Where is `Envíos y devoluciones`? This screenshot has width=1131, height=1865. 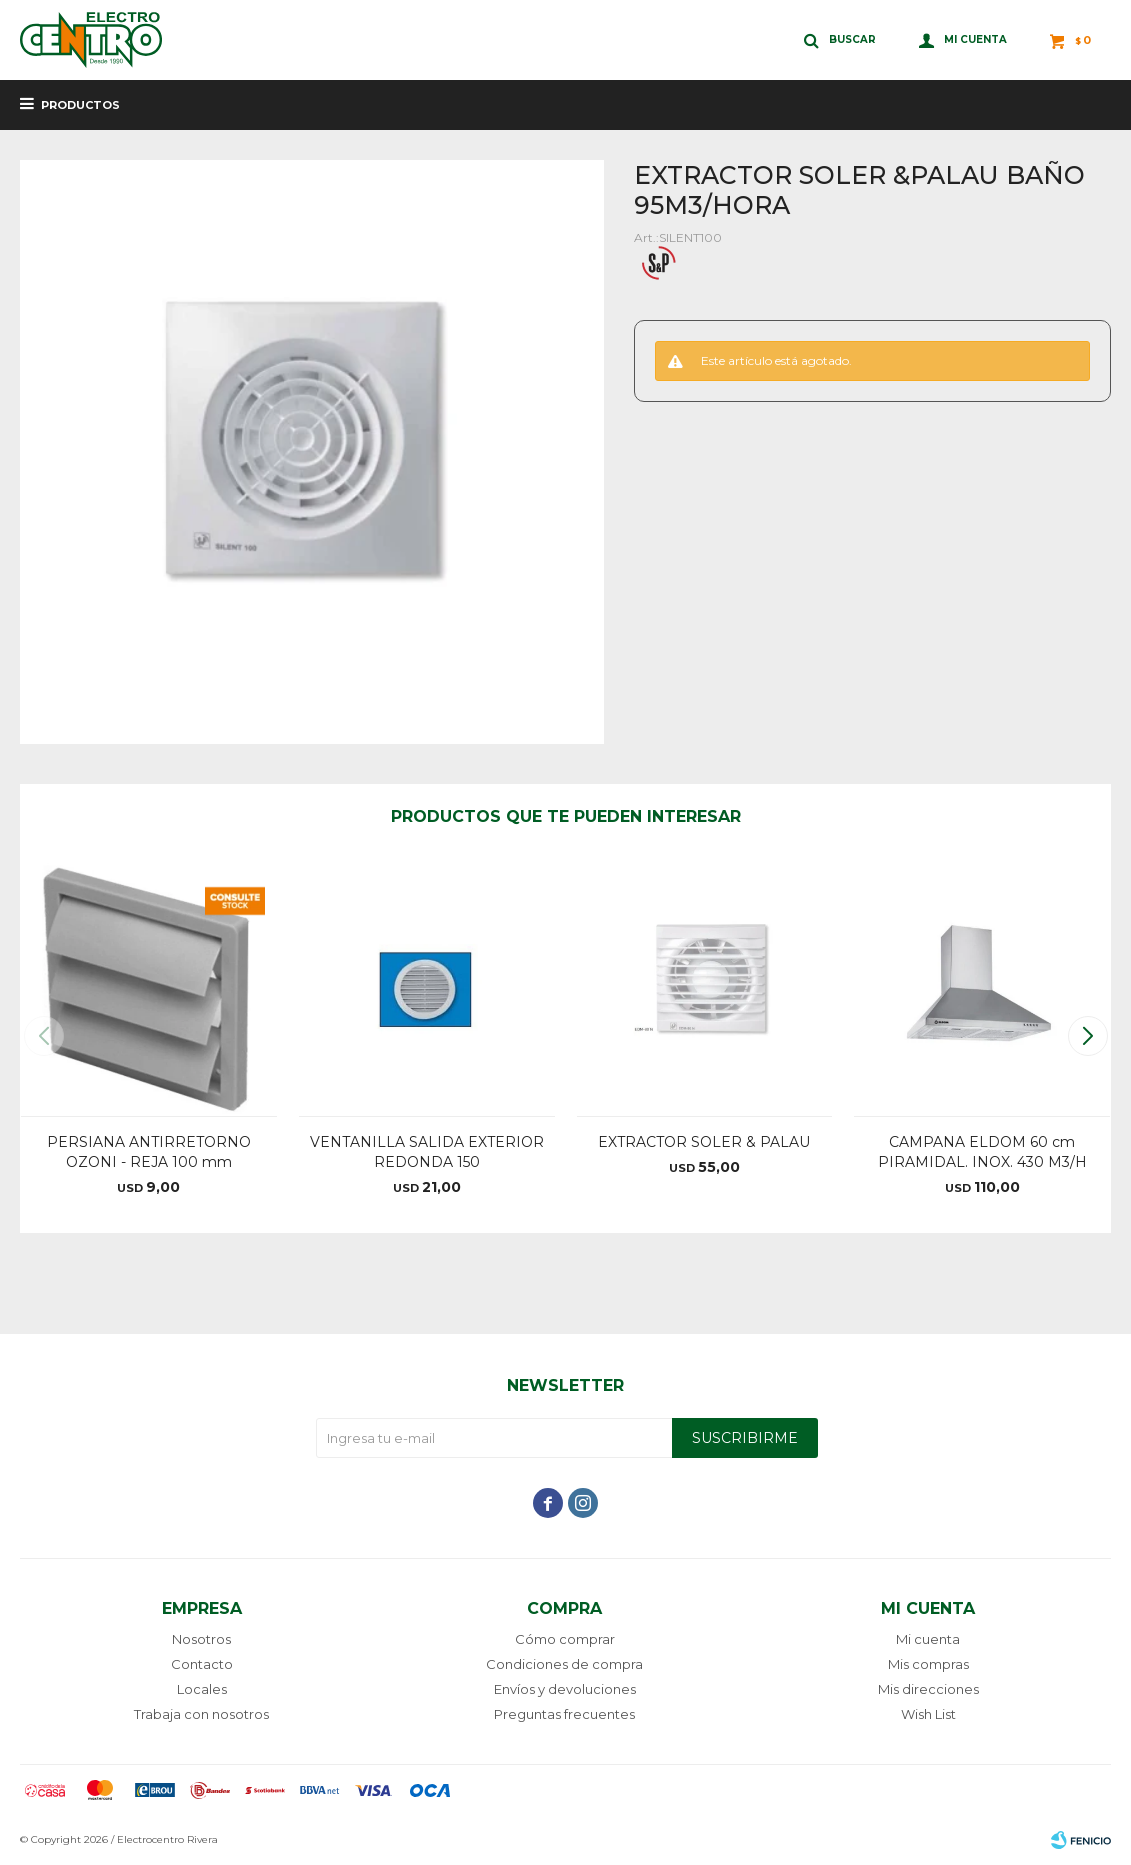
Envíos y devoluciones is located at coordinates (565, 1689).